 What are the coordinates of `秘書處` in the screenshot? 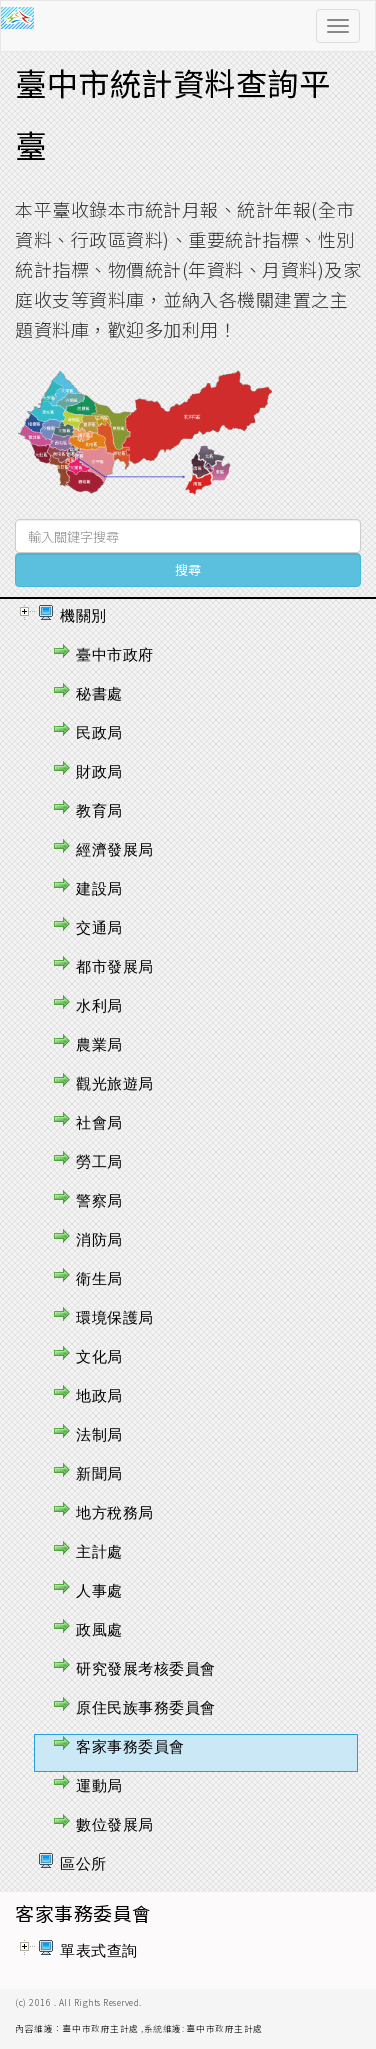 It's located at (99, 693).